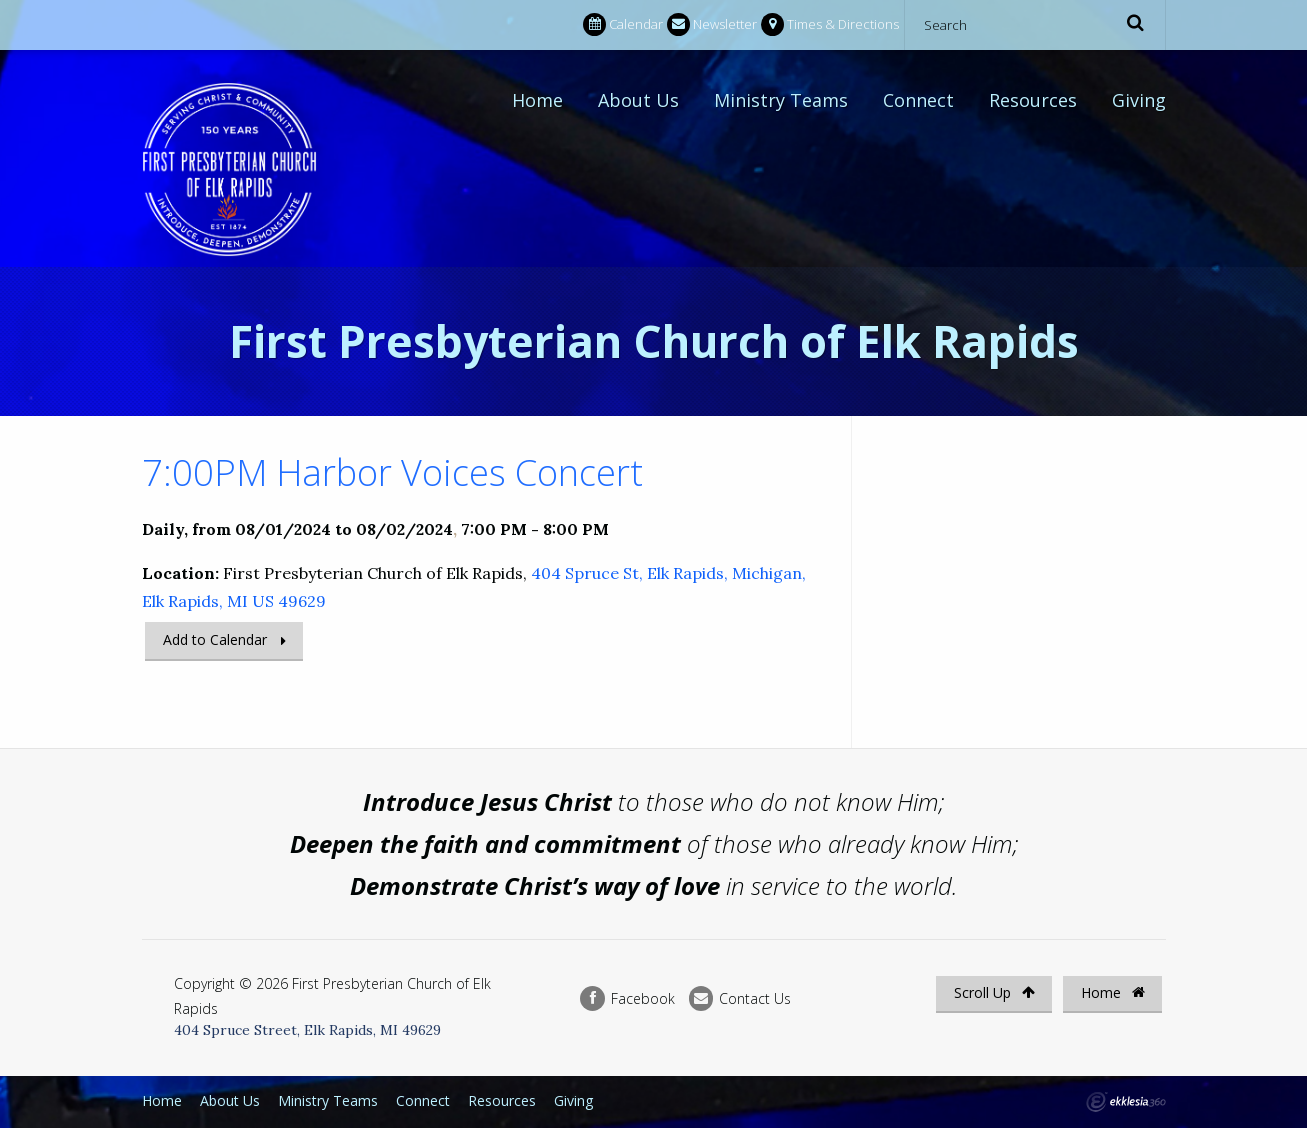 This screenshot has width=1307, height=1128. Describe the element at coordinates (1033, 100) in the screenshot. I see `Resources` at that location.